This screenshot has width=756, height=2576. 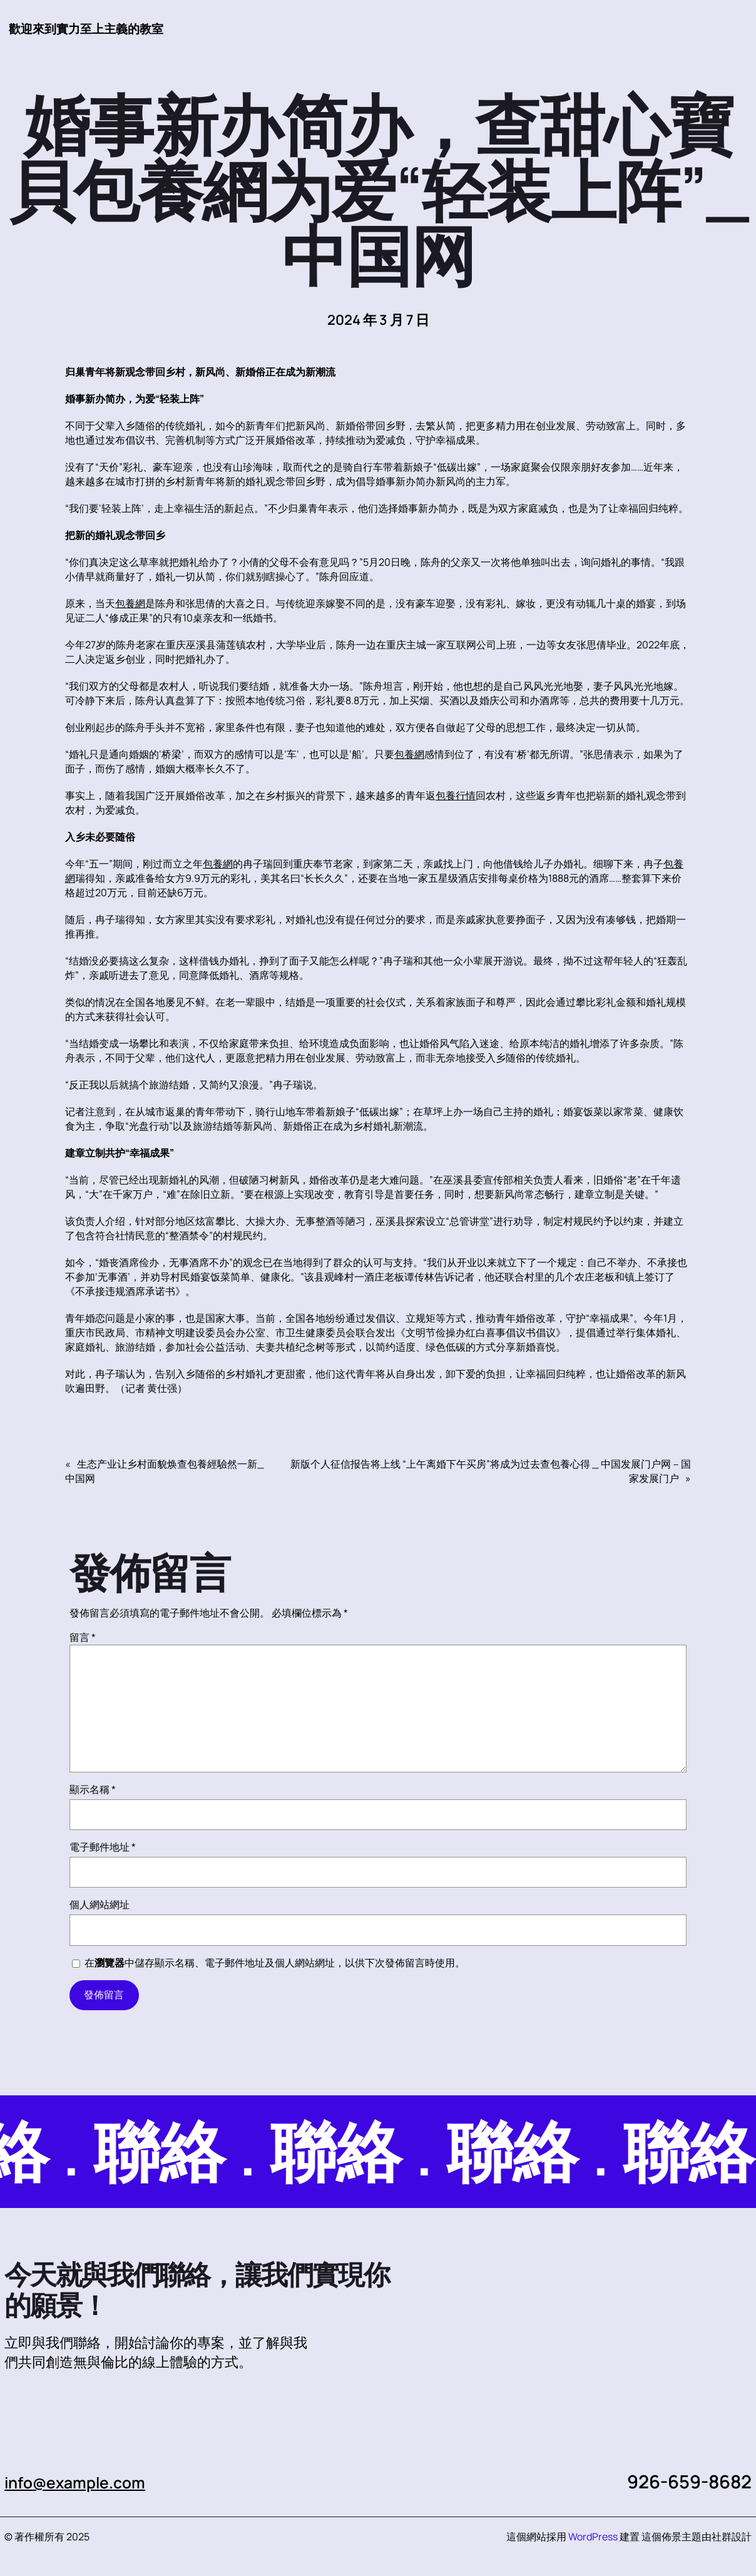 What do you see at coordinates (456, 796) in the screenshot?
I see `包養行情` at bounding box center [456, 796].